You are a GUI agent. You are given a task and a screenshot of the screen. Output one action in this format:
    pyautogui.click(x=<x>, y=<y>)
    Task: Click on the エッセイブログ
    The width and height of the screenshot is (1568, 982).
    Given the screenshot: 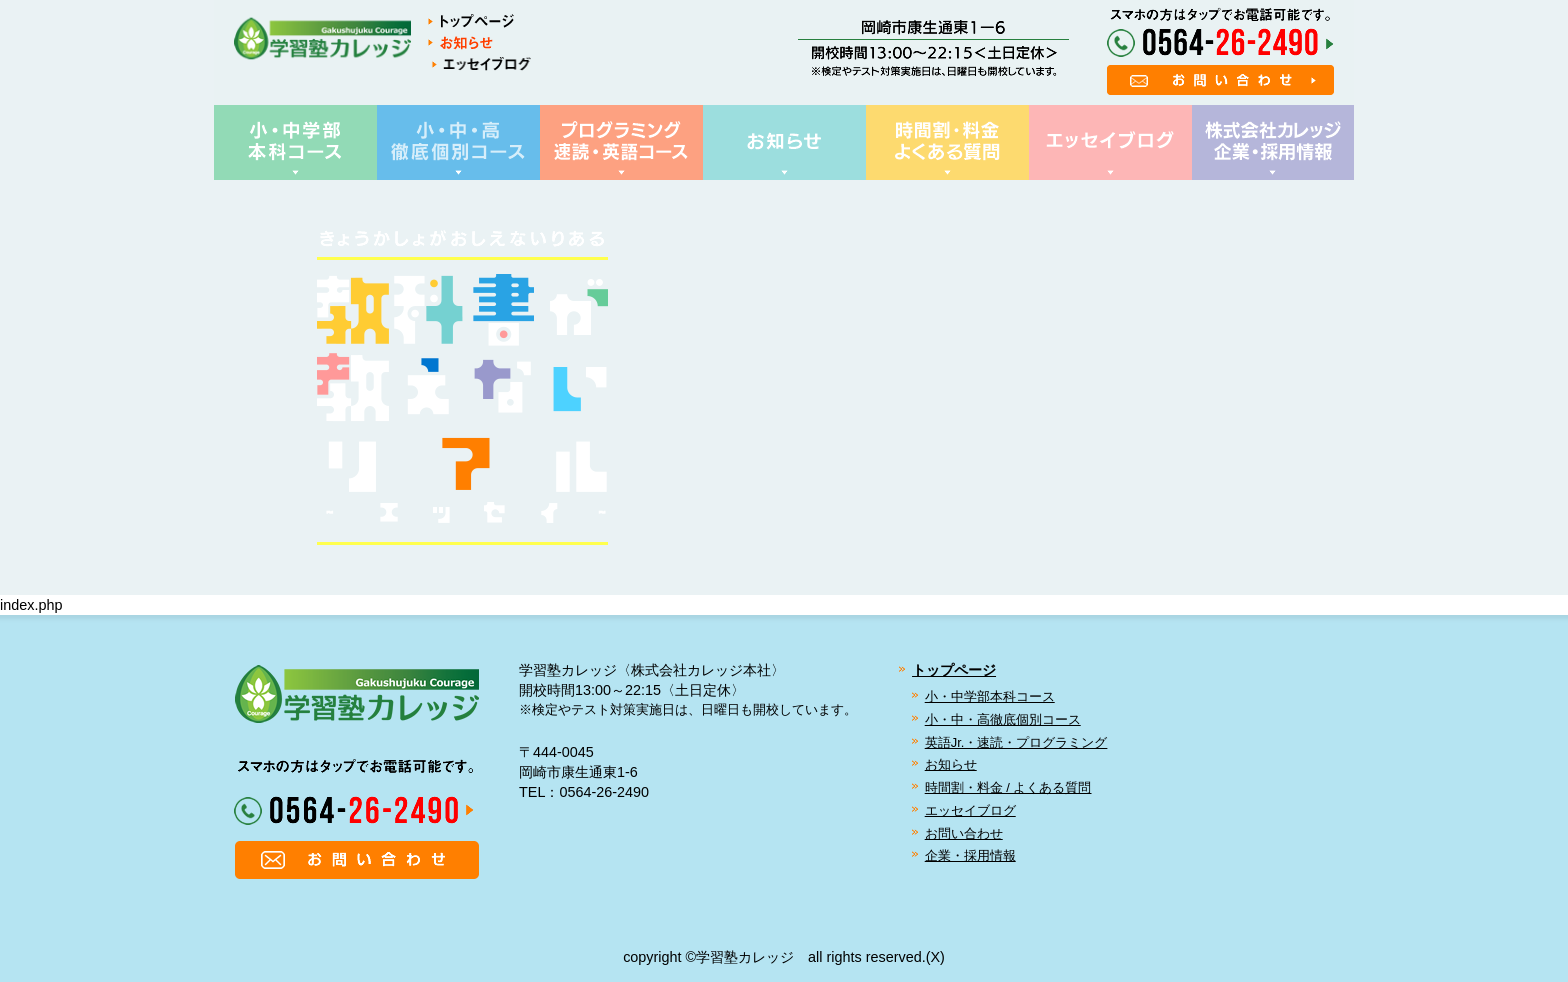 What is the action you would take?
    pyautogui.click(x=970, y=810)
    